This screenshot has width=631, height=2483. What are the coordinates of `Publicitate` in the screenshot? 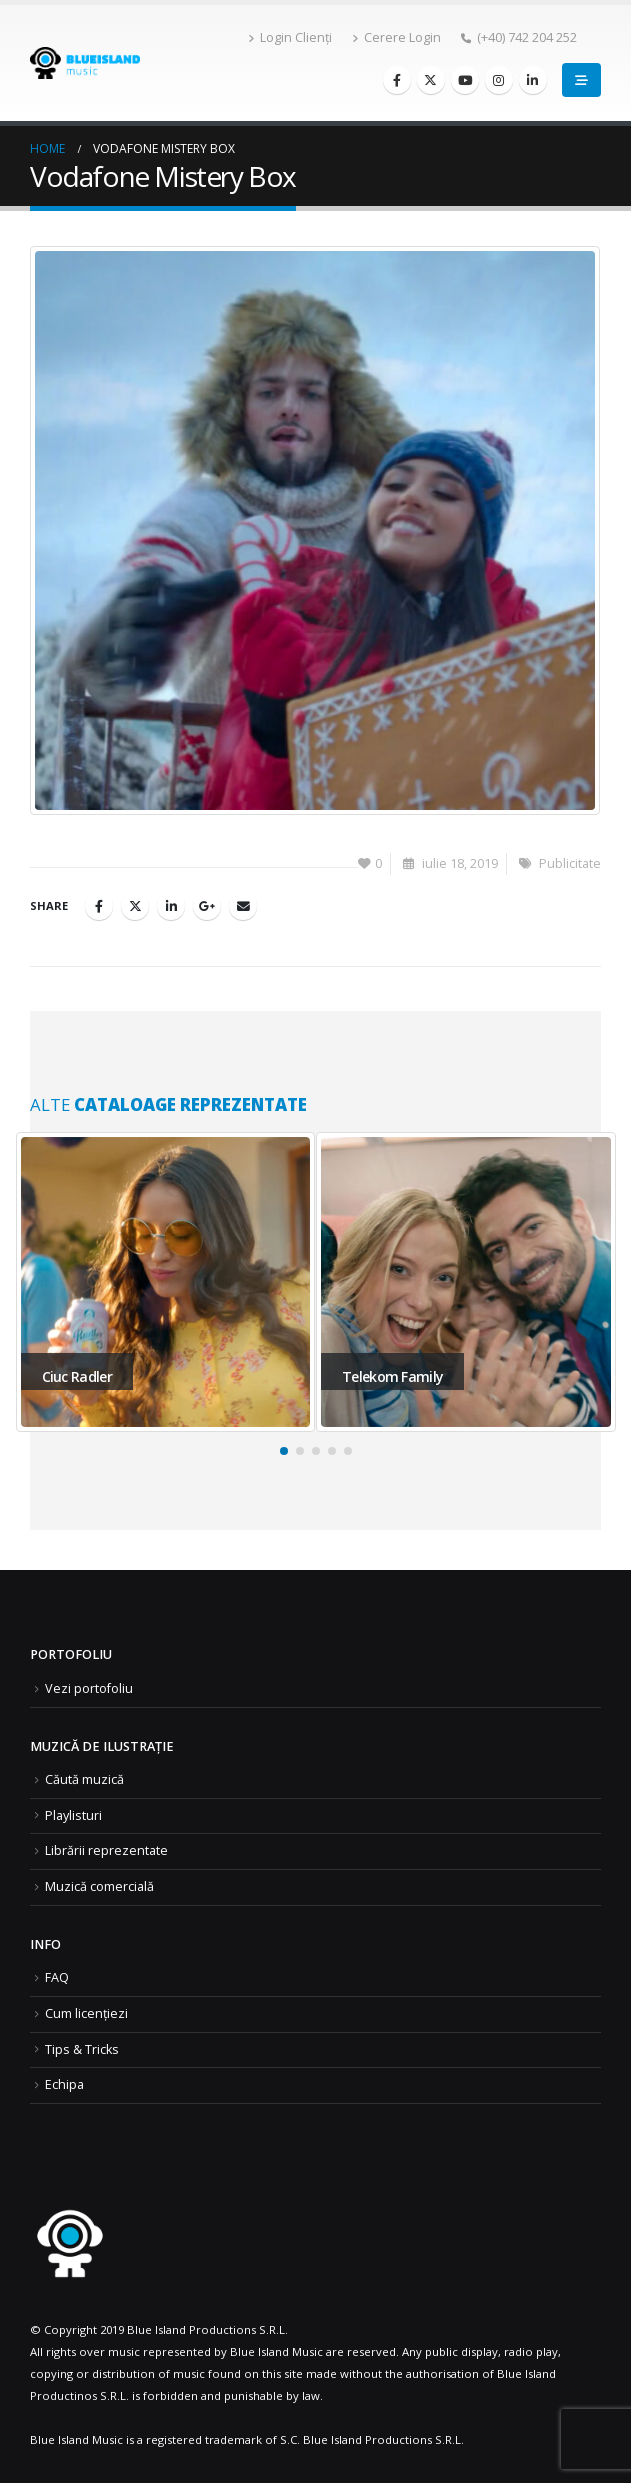 It's located at (570, 863).